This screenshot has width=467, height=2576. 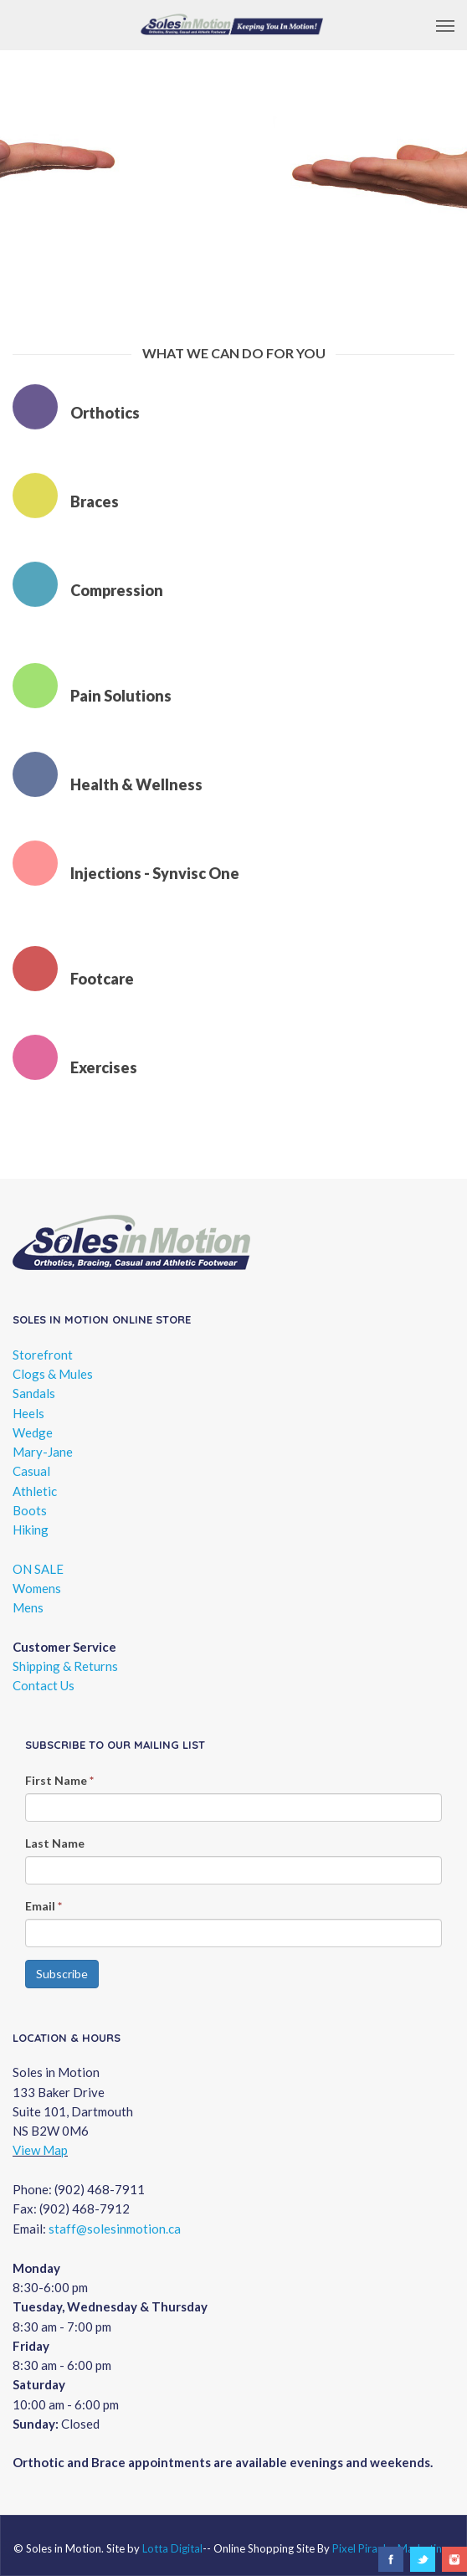 What do you see at coordinates (43, 1685) in the screenshot?
I see `Contact Us` at bounding box center [43, 1685].